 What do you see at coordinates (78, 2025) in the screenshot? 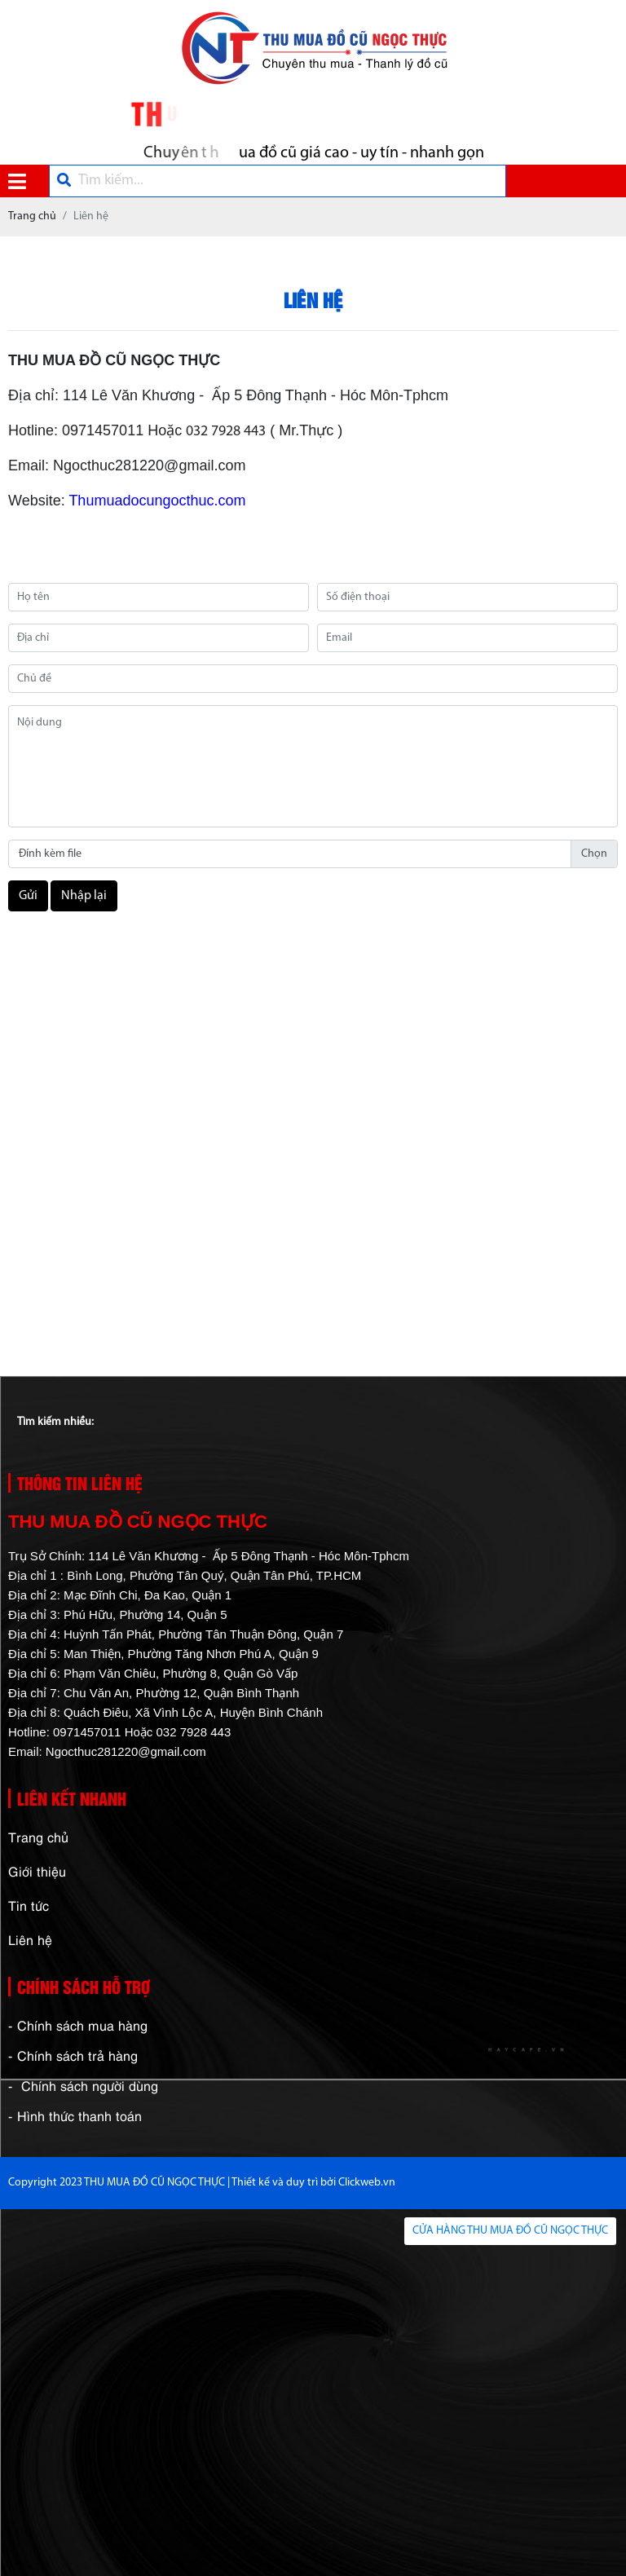
I see `- Chính sách mua hàng` at bounding box center [78, 2025].